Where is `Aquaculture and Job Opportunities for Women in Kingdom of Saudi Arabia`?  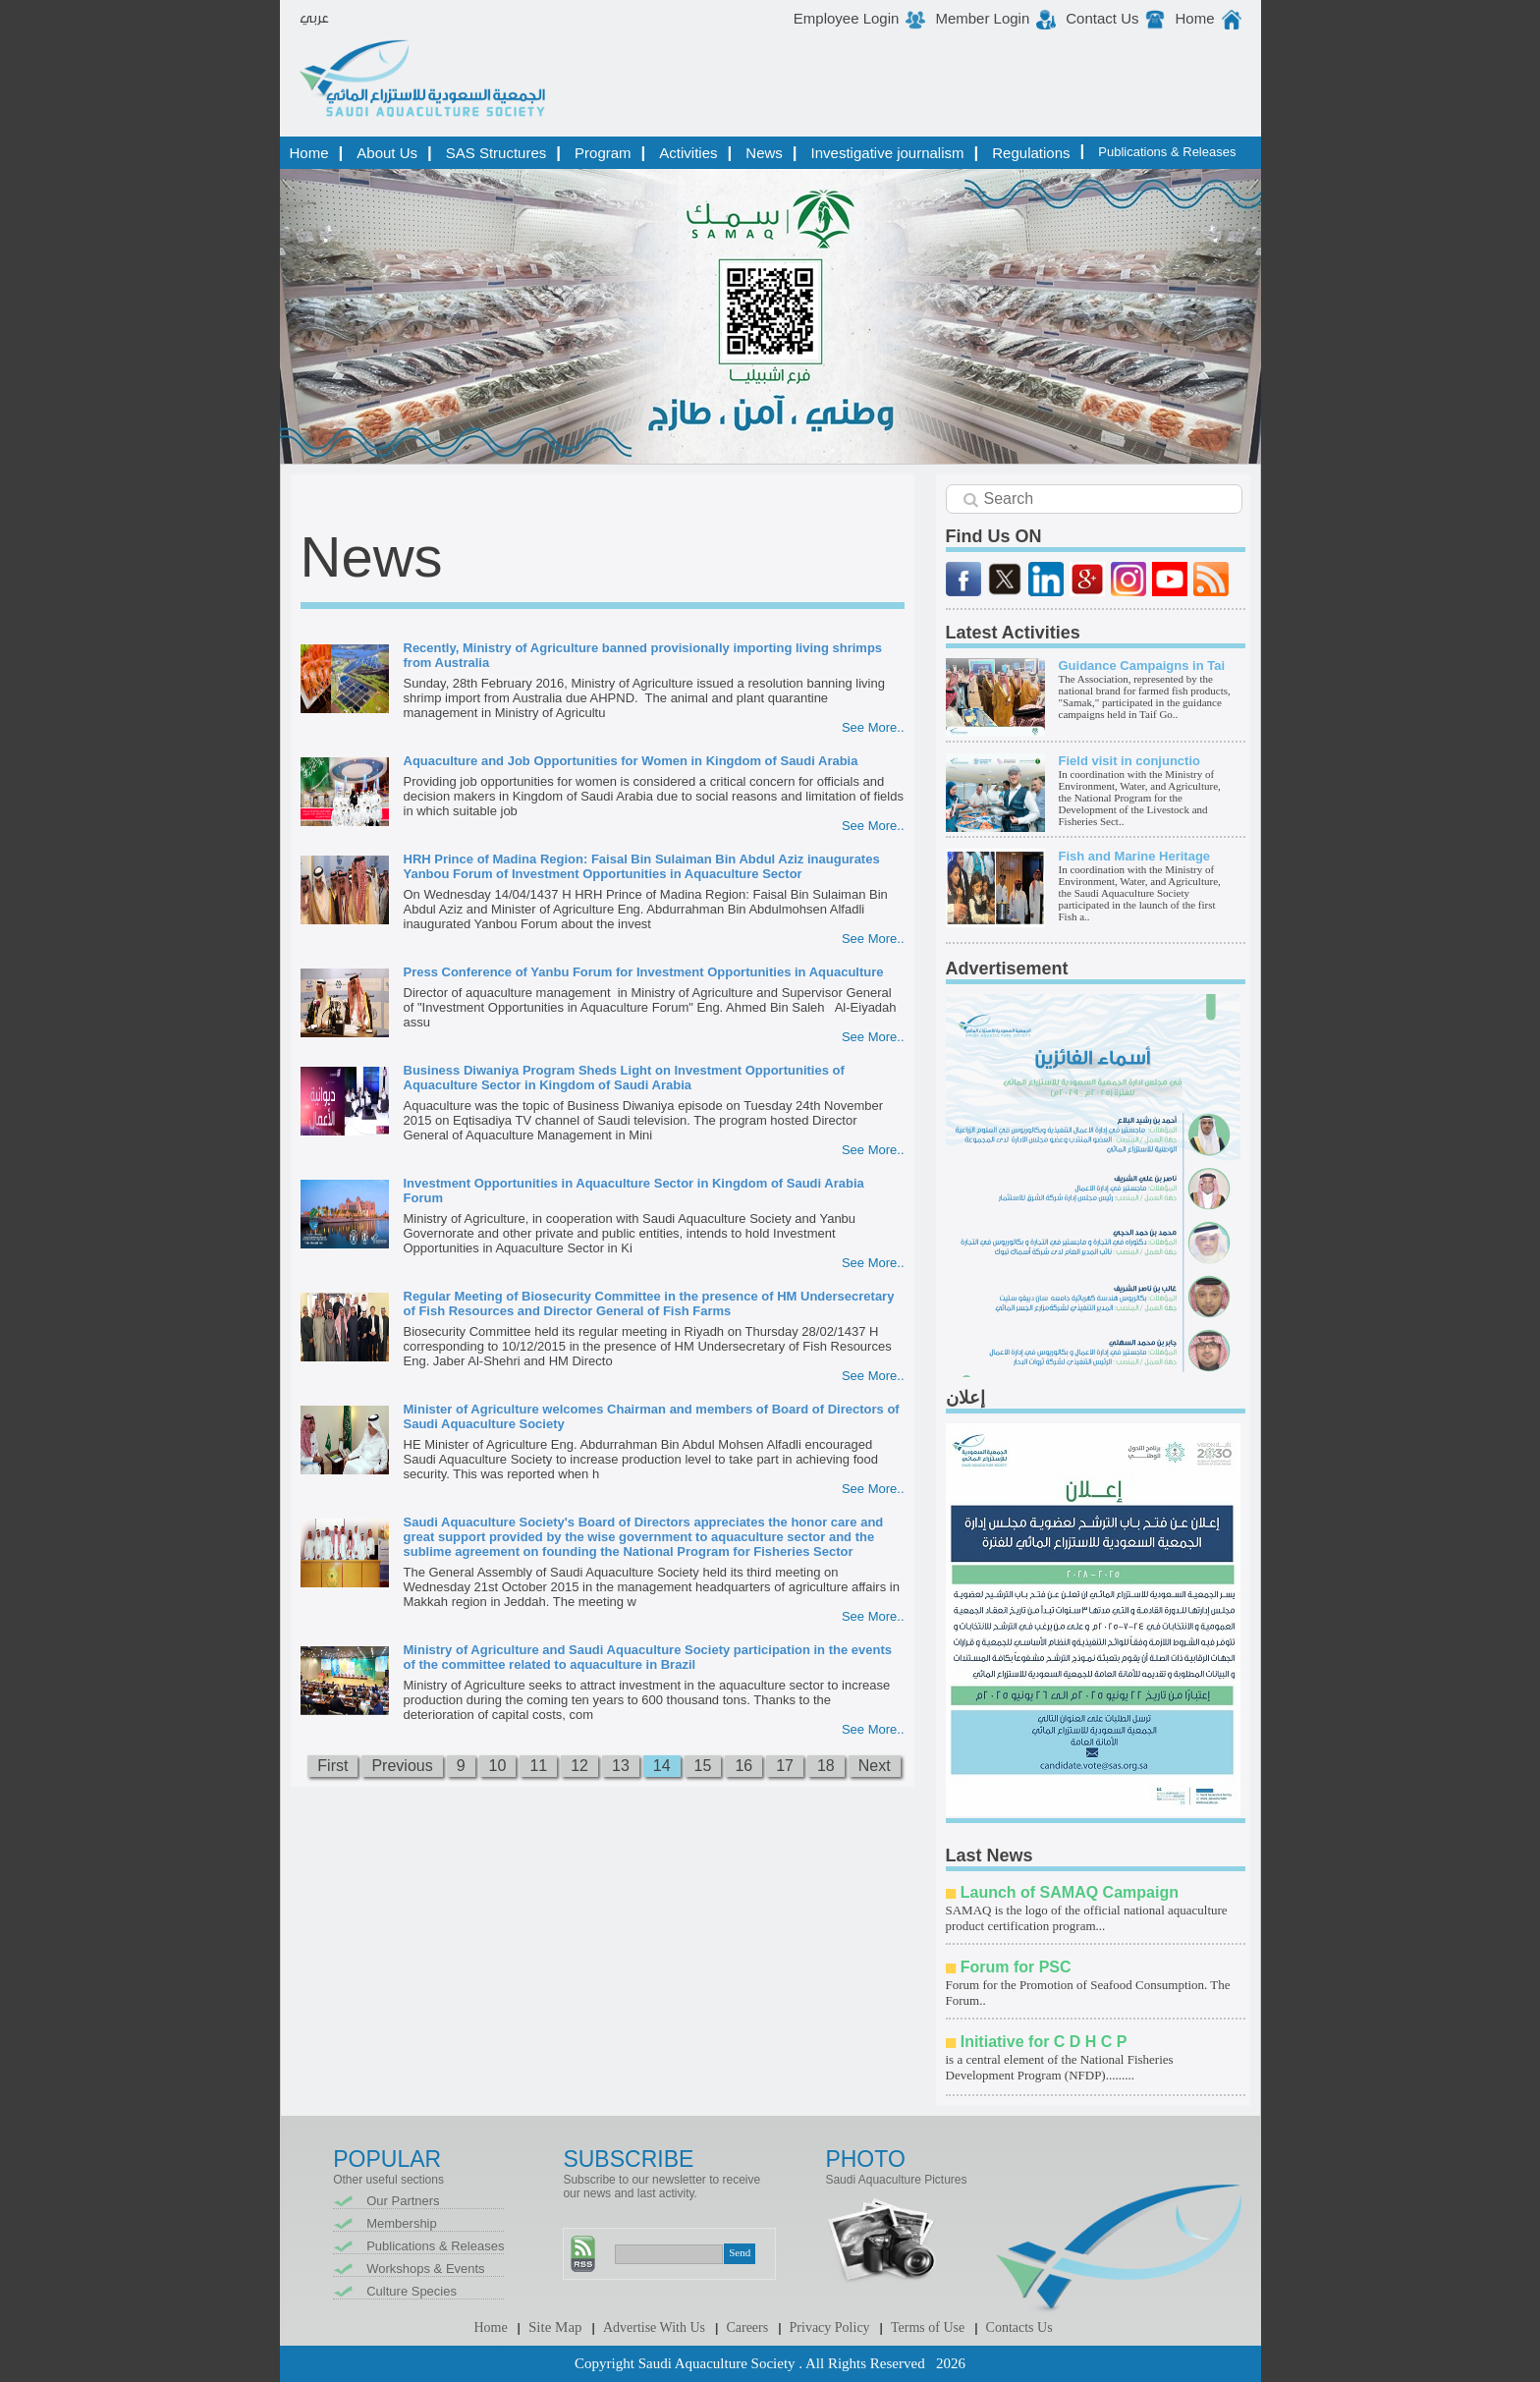
Aquaculture and Job Opportunities for Women in Kingdom of Saudi Arabia is located at coordinates (631, 760).